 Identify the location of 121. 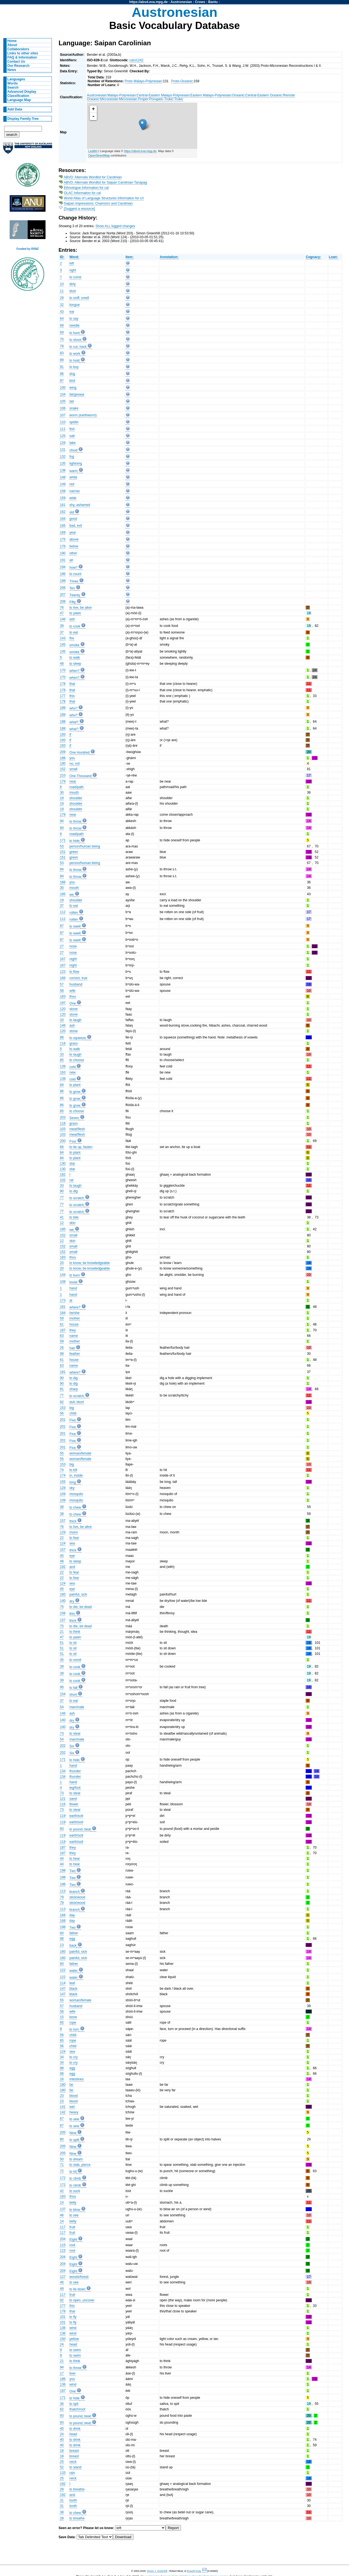
(62, 1799).